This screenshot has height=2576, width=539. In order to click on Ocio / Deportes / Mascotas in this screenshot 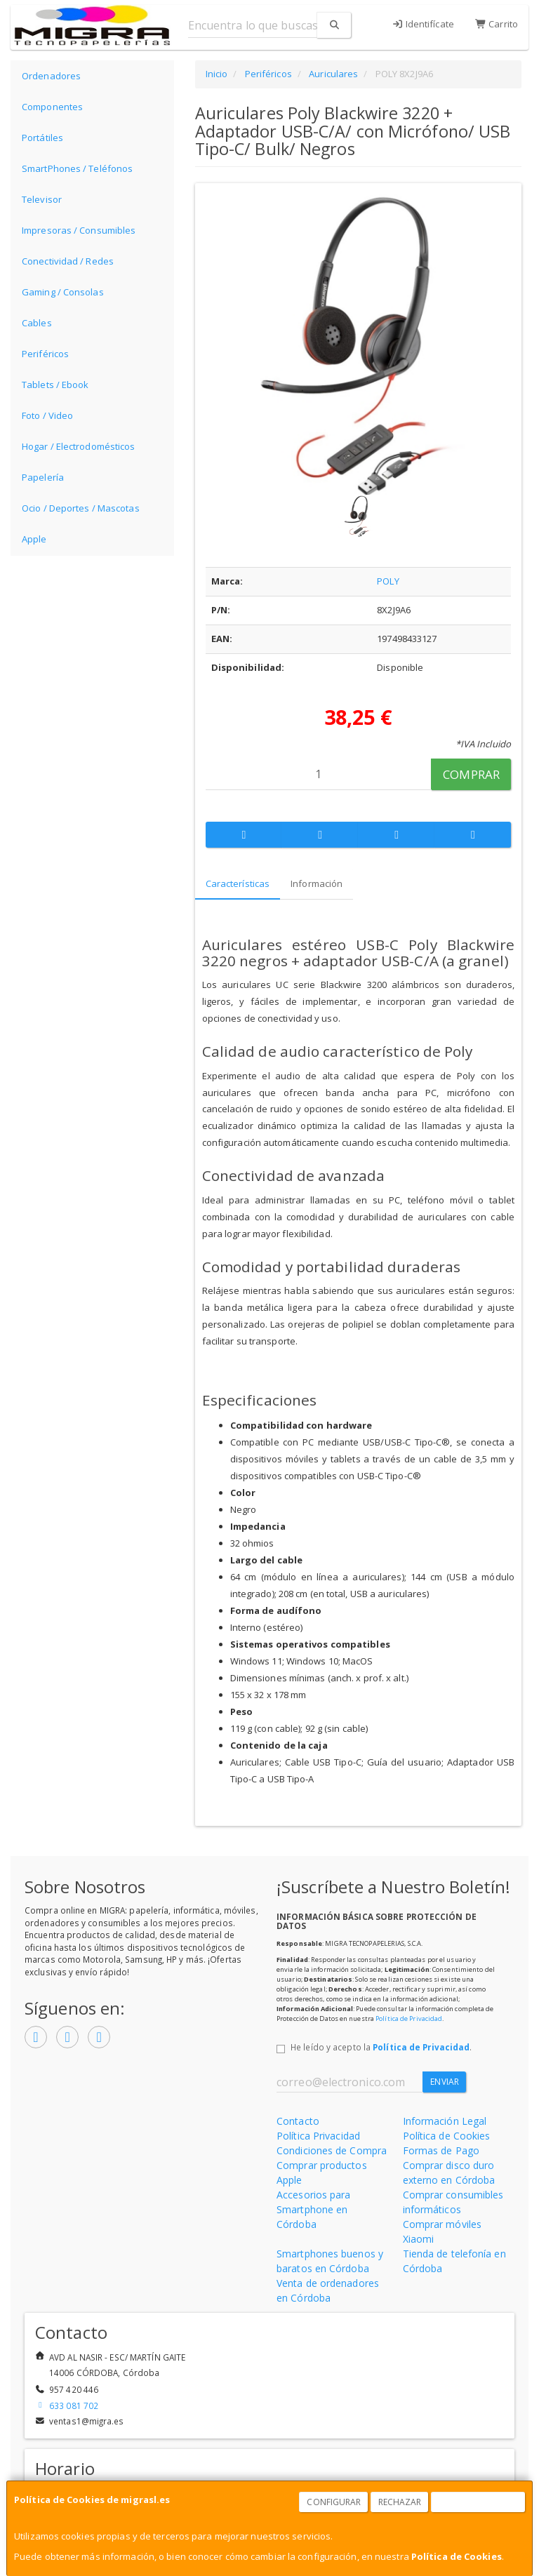, I will do `click(81, 508)`.